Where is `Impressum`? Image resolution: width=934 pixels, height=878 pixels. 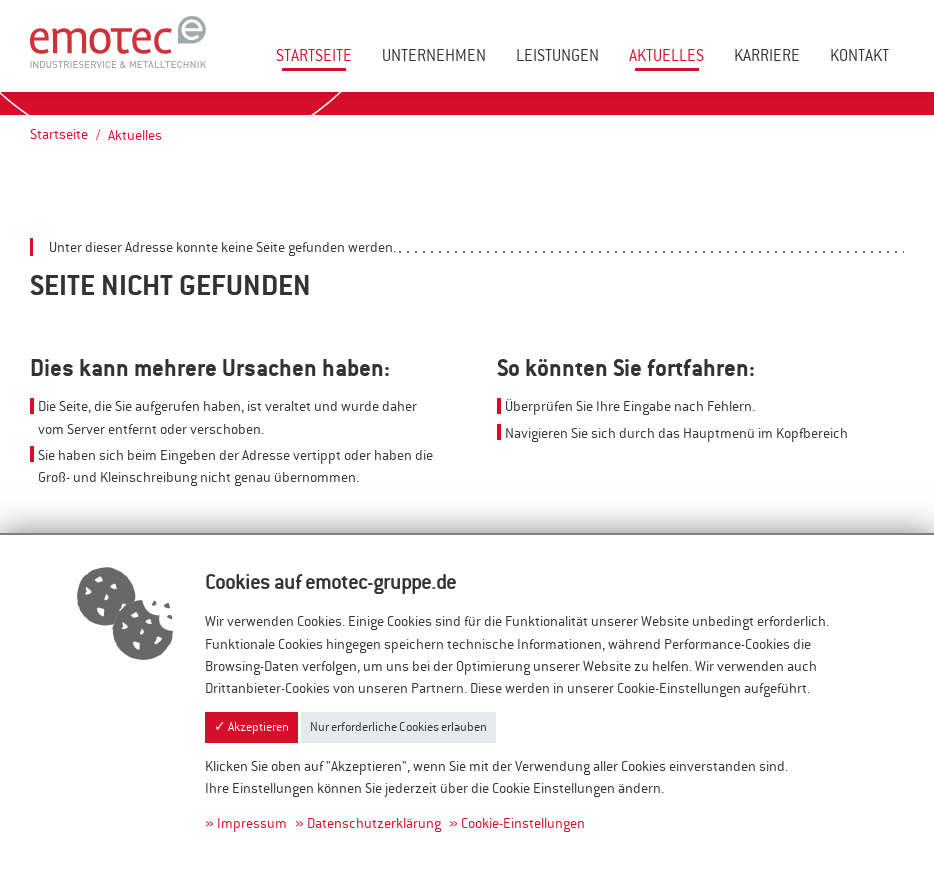
Impressum is located at coordinates (252, 823).